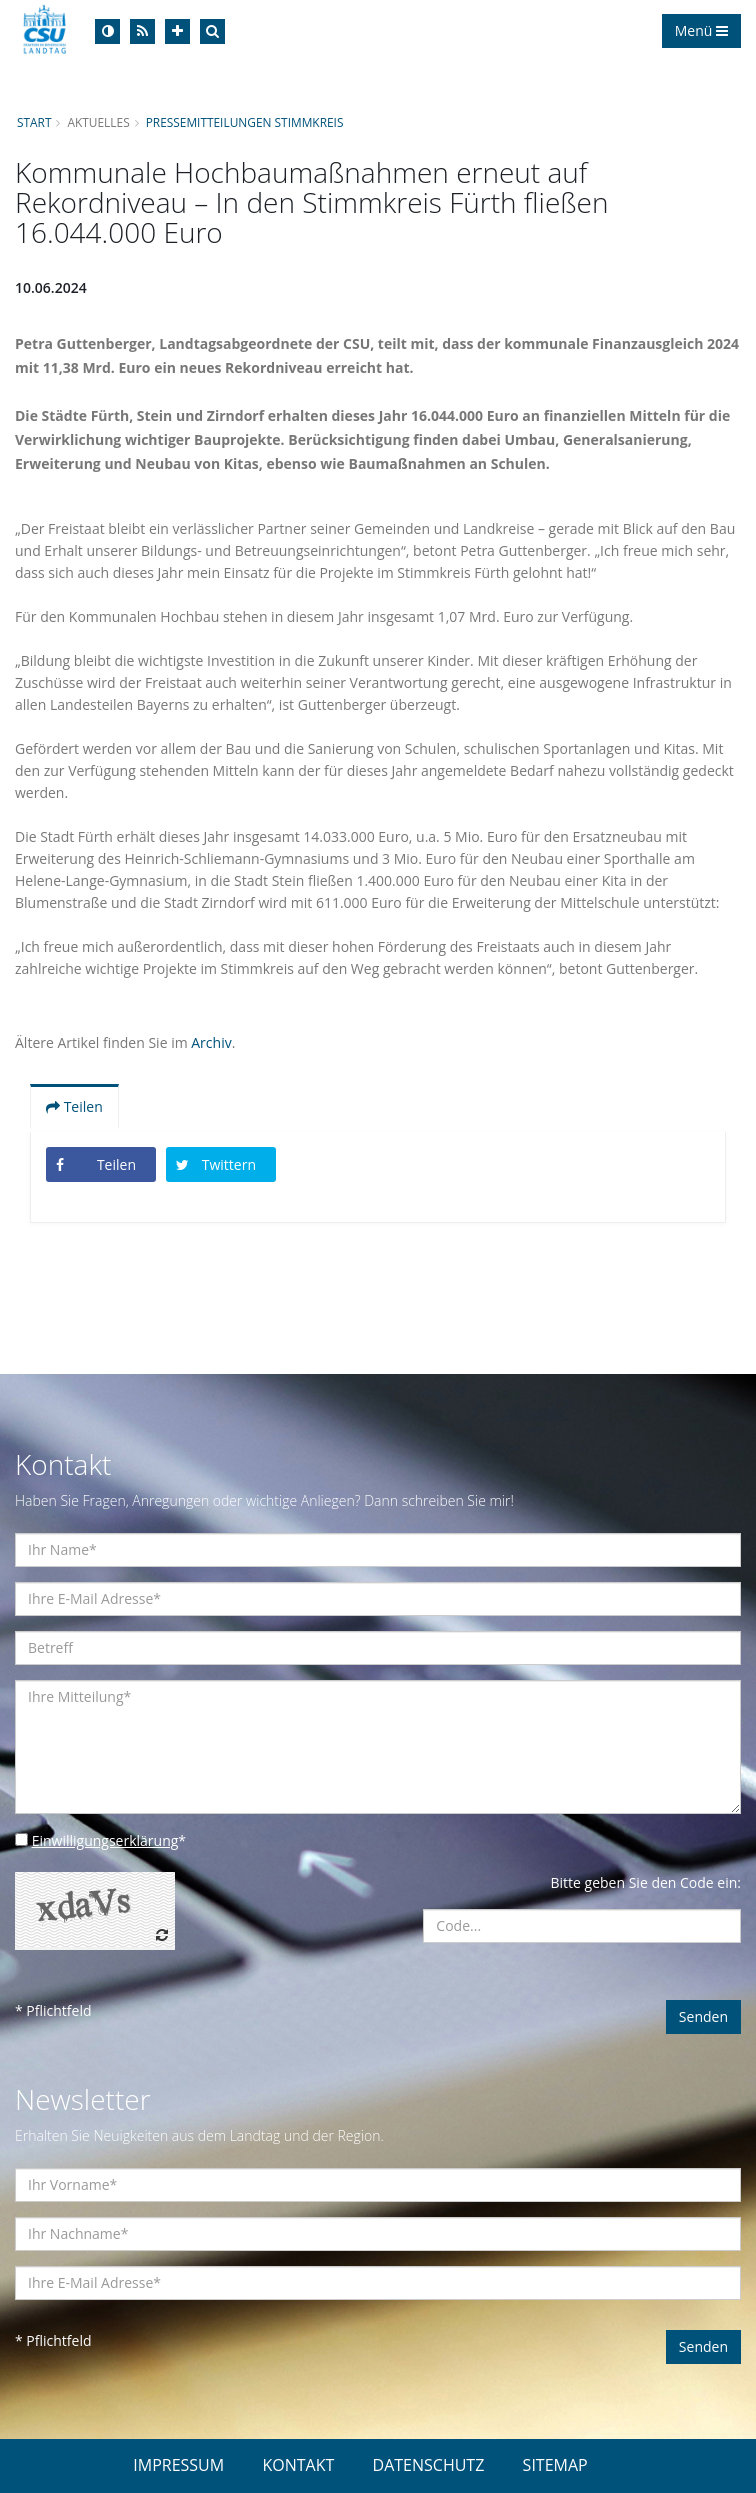 The height and width of the screenshot is (2493, 756). Describe the element at coordinates (74, 1106) in the screenshot. I see `Teilen` at that location.